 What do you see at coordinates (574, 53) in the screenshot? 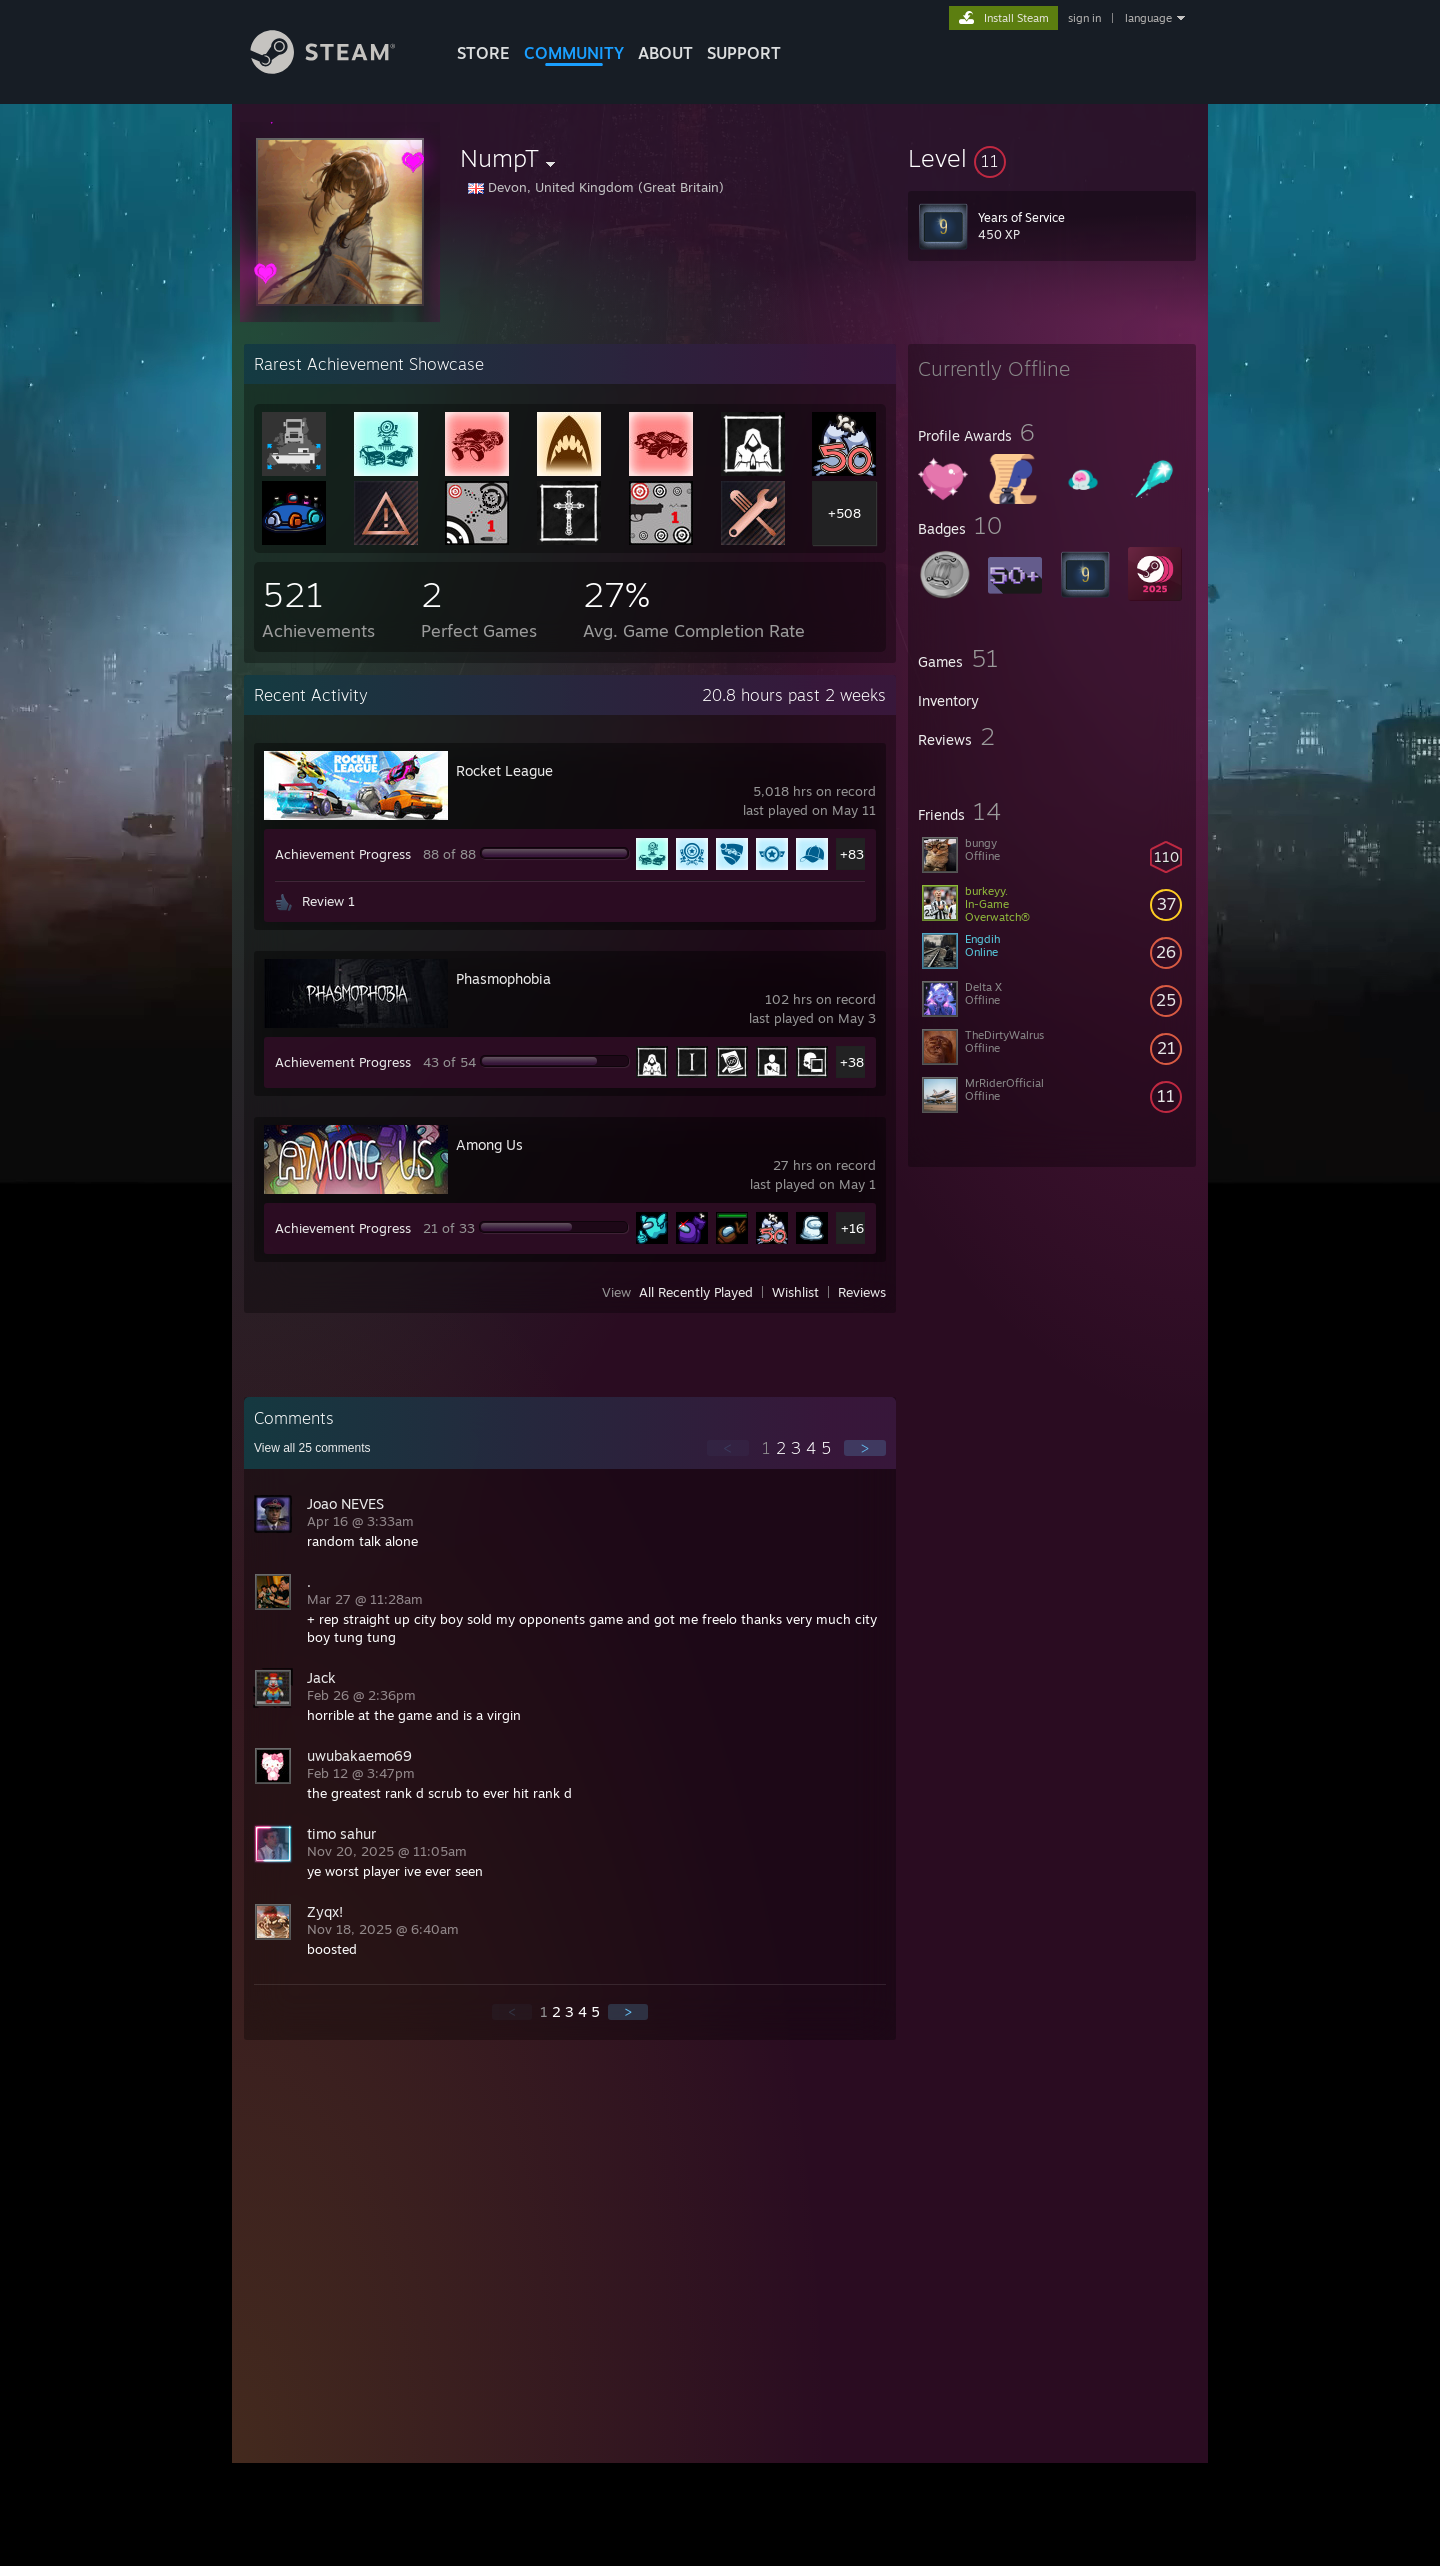
I see `COMMUNITY` at bounding box center [574, 53].